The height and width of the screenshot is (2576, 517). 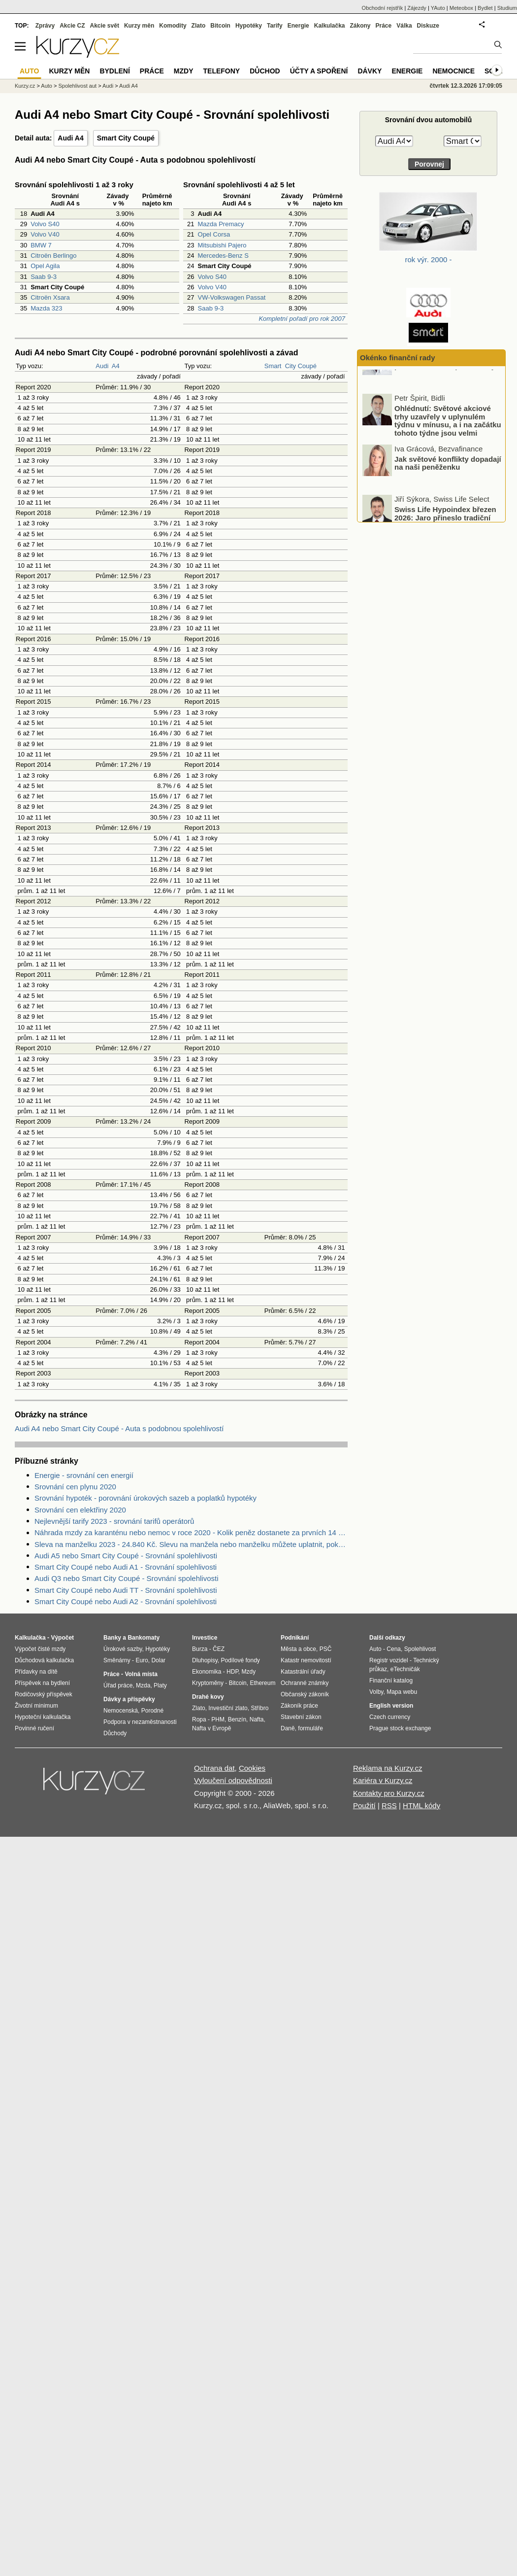 I want to click on Akcie CZ, so click(x=72, y=25).